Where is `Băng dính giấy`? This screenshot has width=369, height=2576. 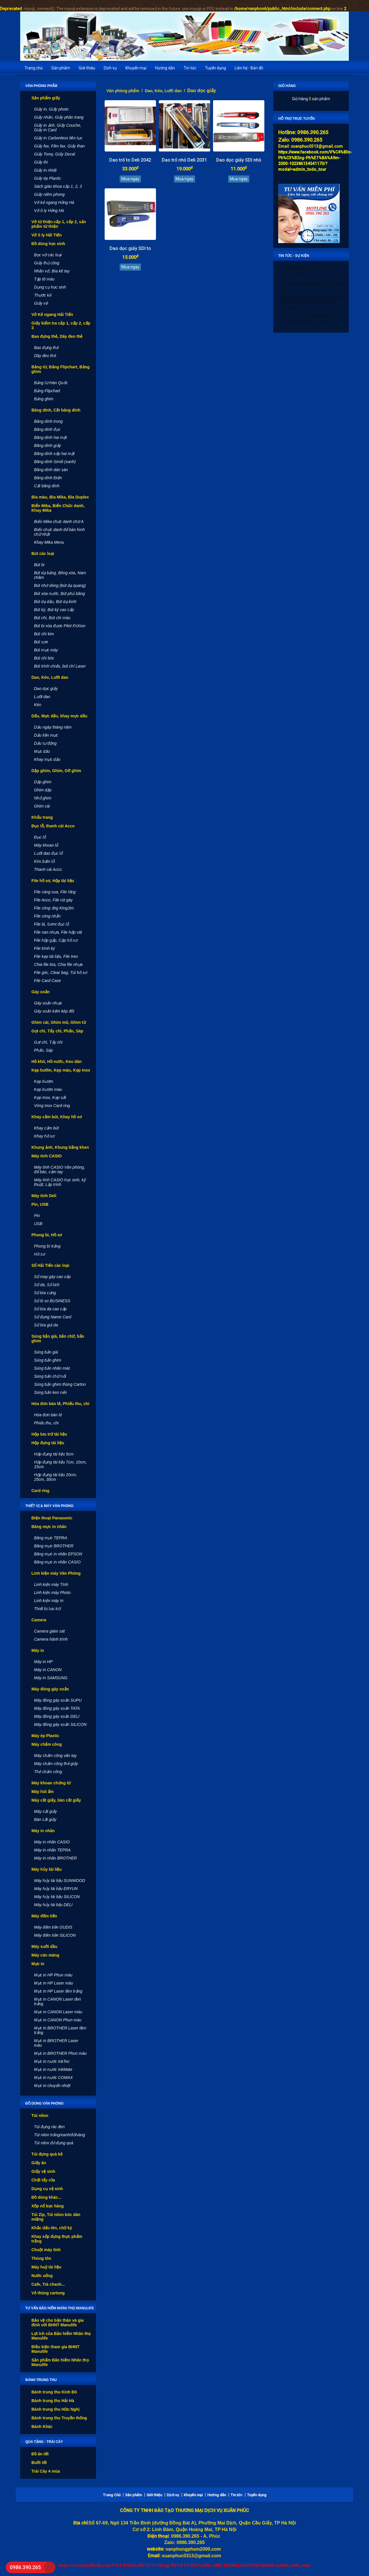 Băng dính giấy is located at coordinates (47, 445).